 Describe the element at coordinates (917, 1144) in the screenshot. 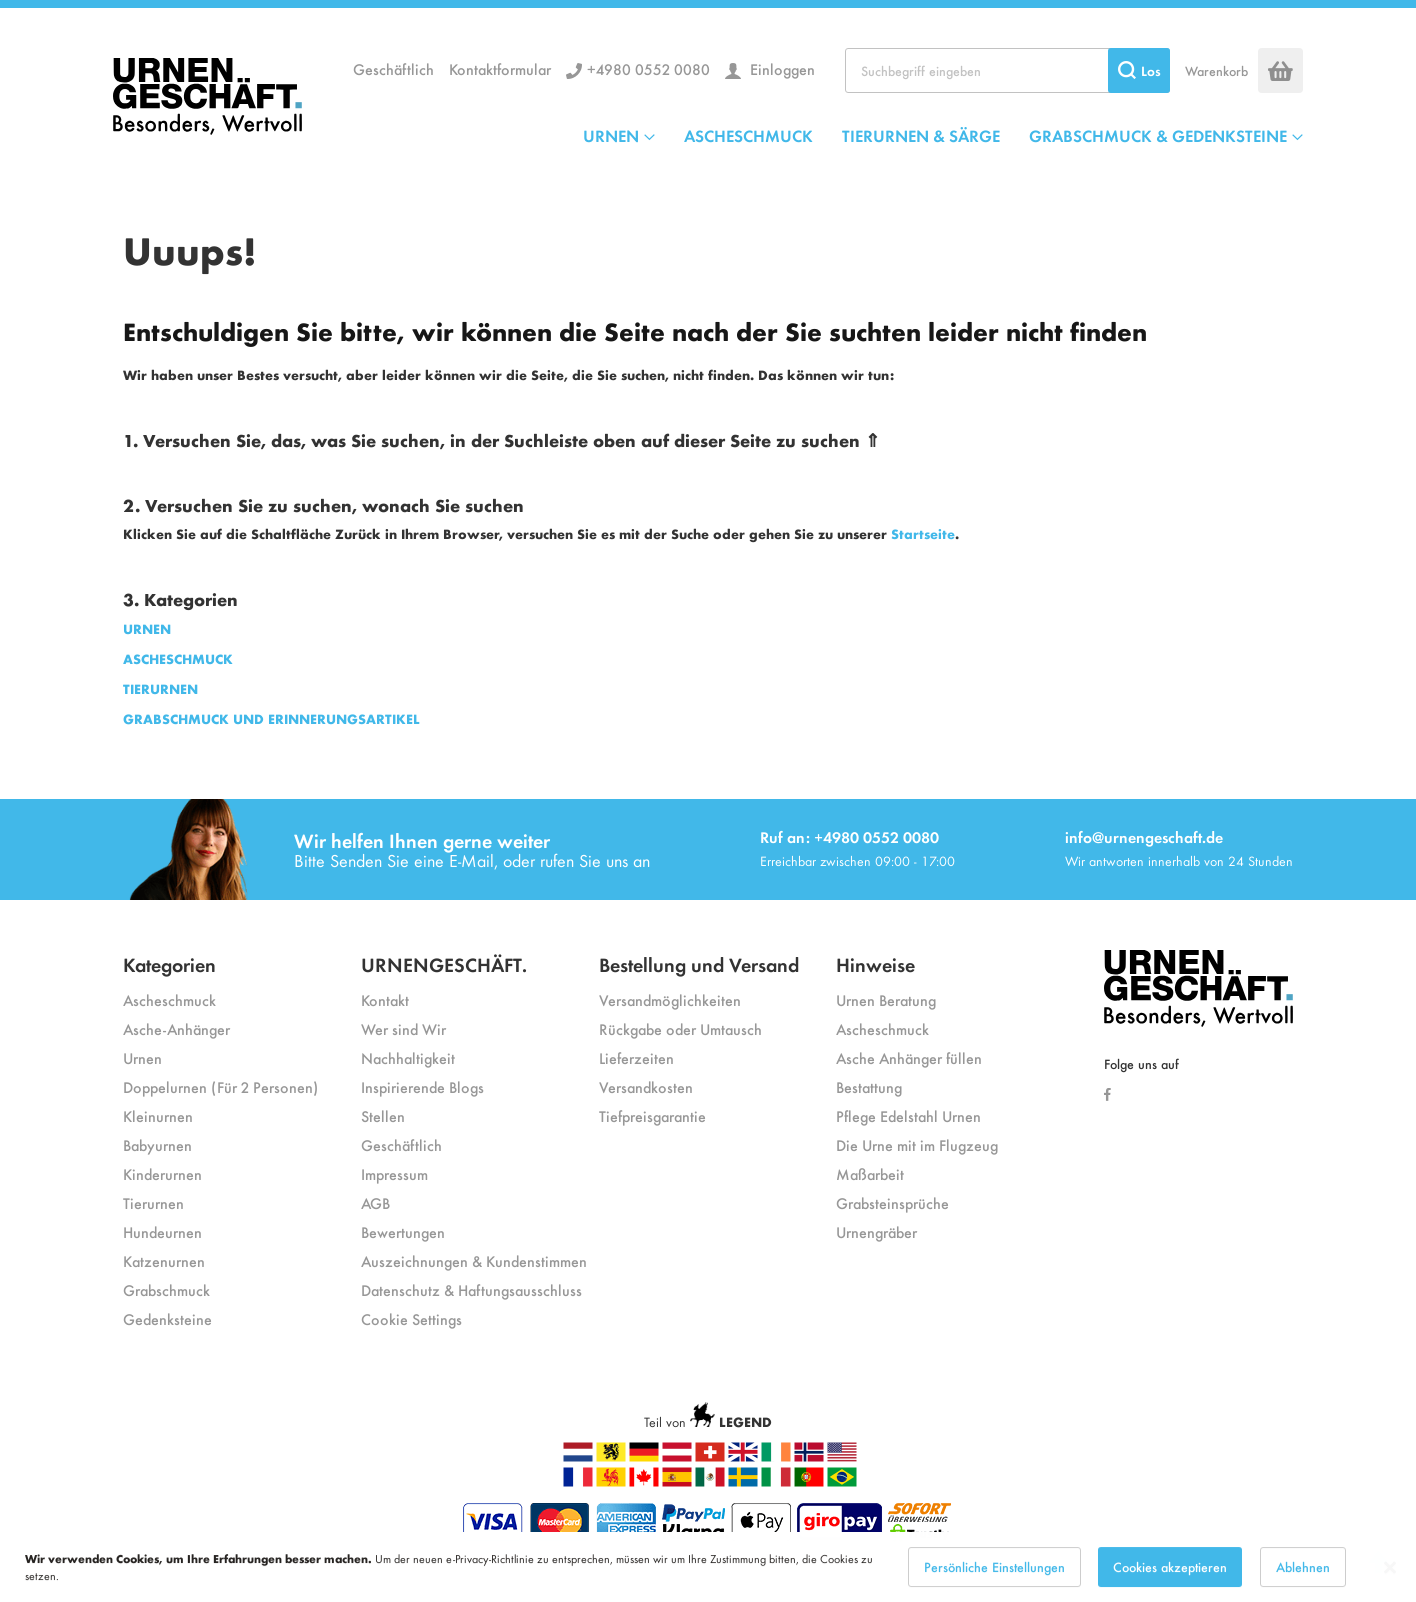

I see `Die Urne mit im Flugzeug` at that location.